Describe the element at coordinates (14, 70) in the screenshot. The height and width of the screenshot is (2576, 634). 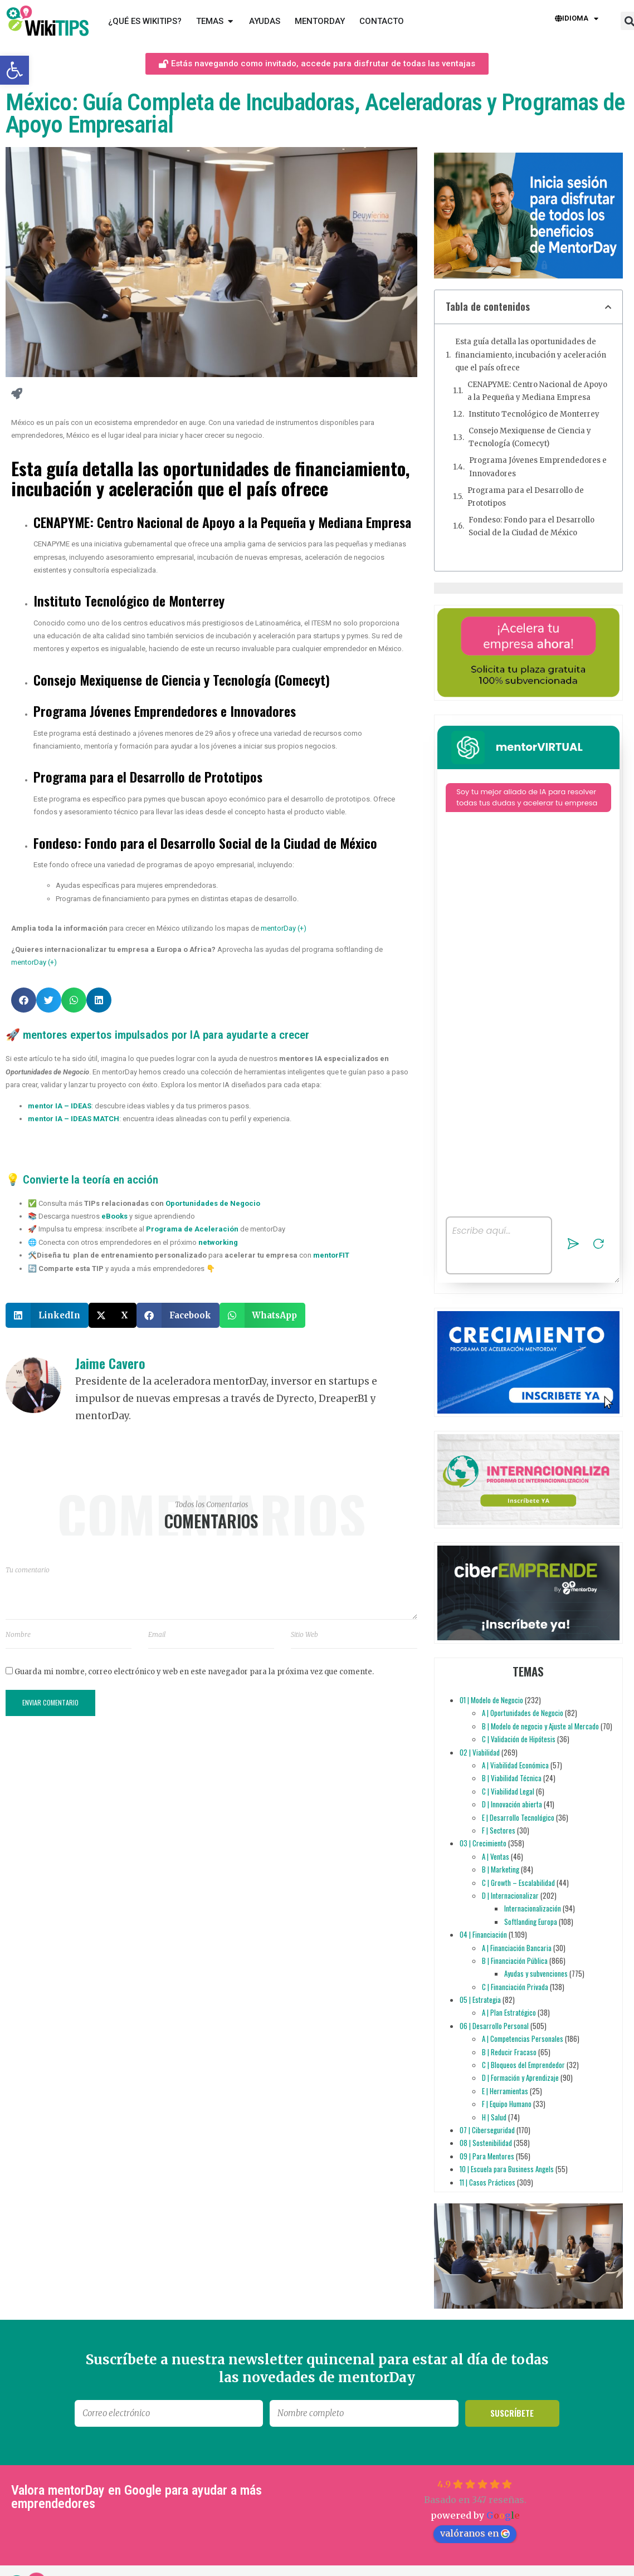
I see `[link]` at that location.